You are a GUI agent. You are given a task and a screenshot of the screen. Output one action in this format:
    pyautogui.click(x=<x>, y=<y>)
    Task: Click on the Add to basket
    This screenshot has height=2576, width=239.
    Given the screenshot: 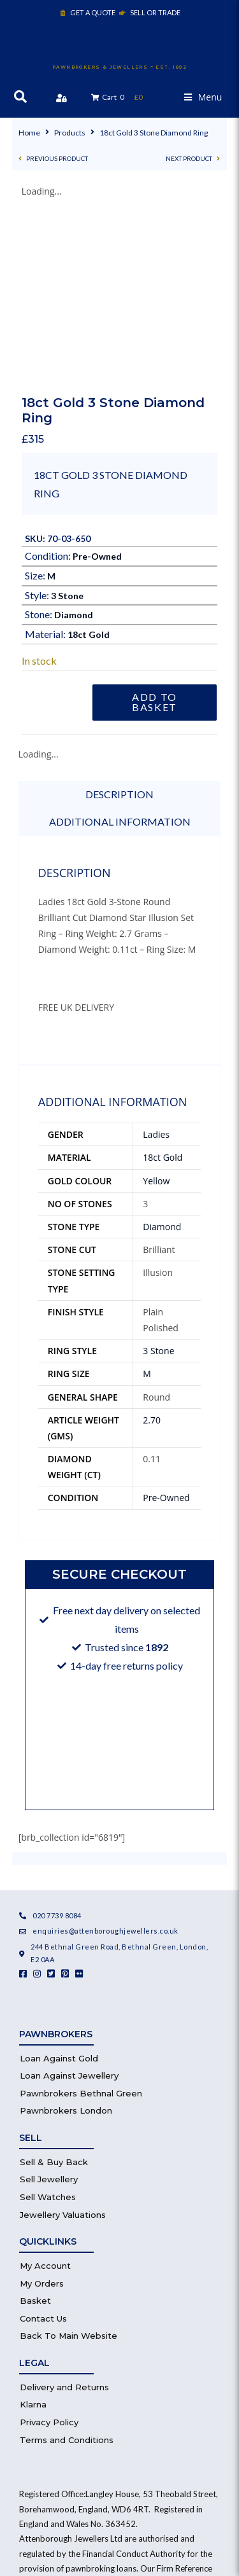 What is the action you would take?
    pyautogui.click(x=154, y=523)
    